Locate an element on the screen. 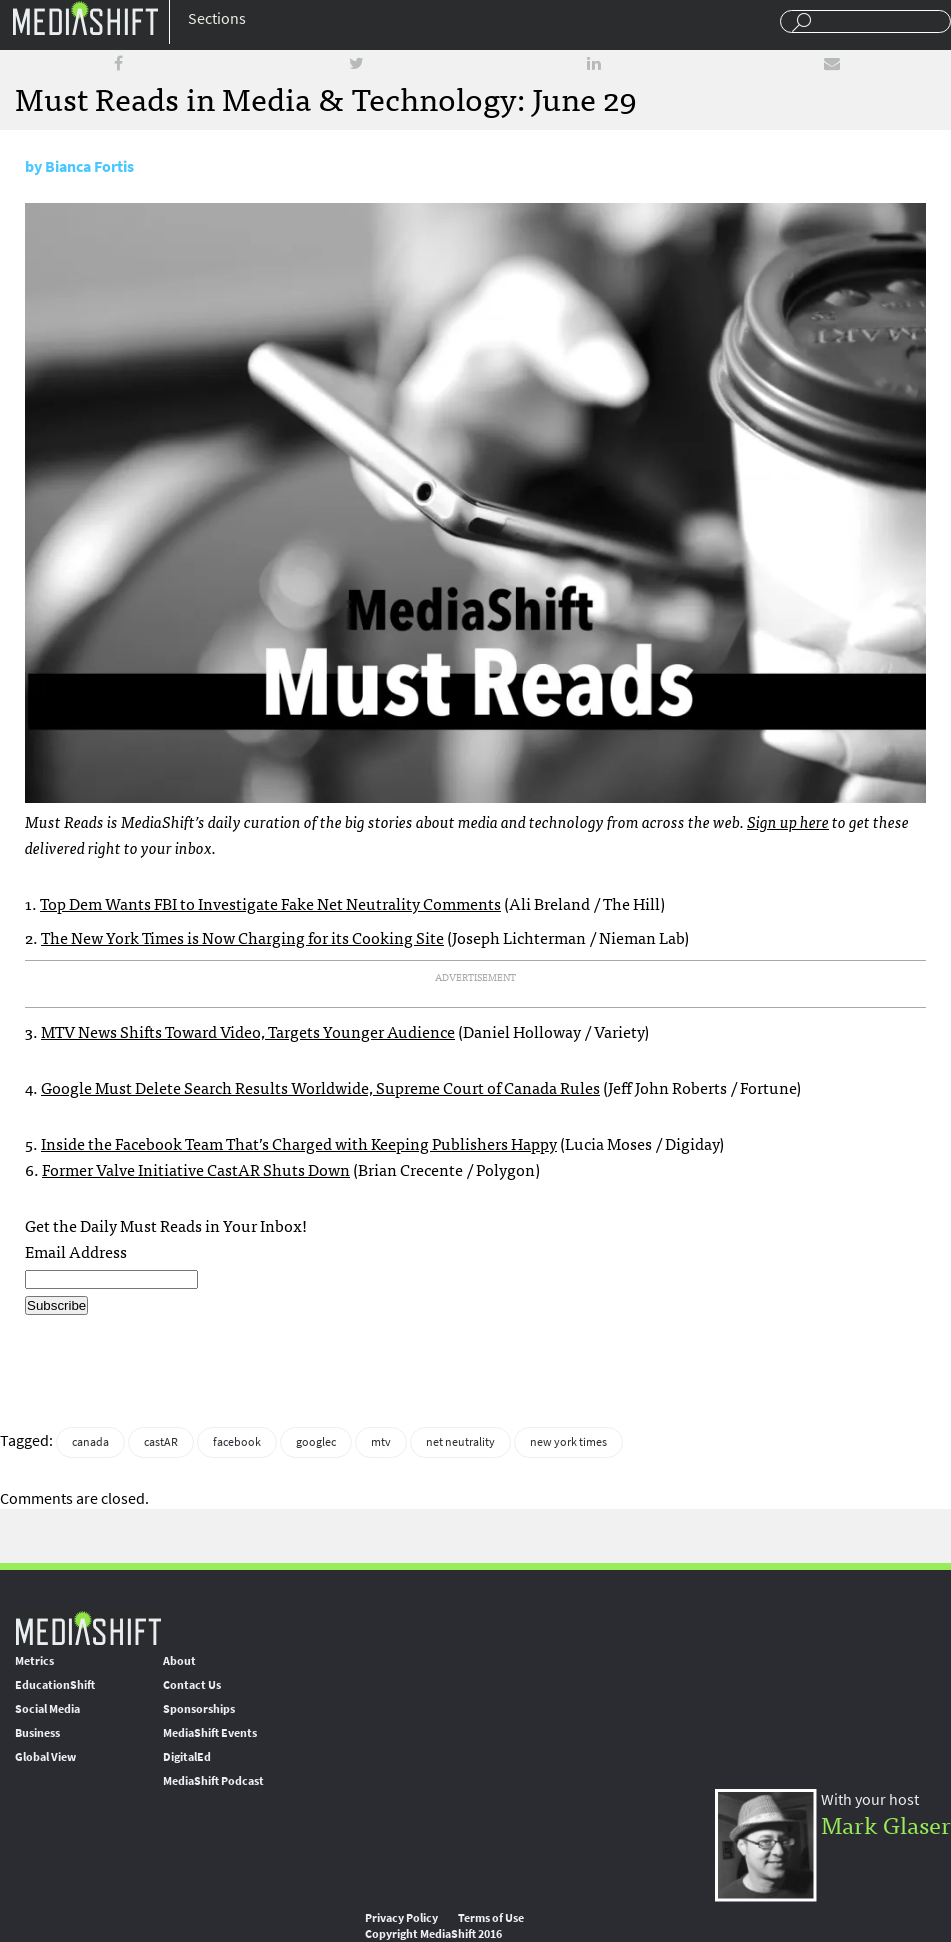 This screenshot has height=1942, width=951. Contact Us is located at coordinates (192, 1685).